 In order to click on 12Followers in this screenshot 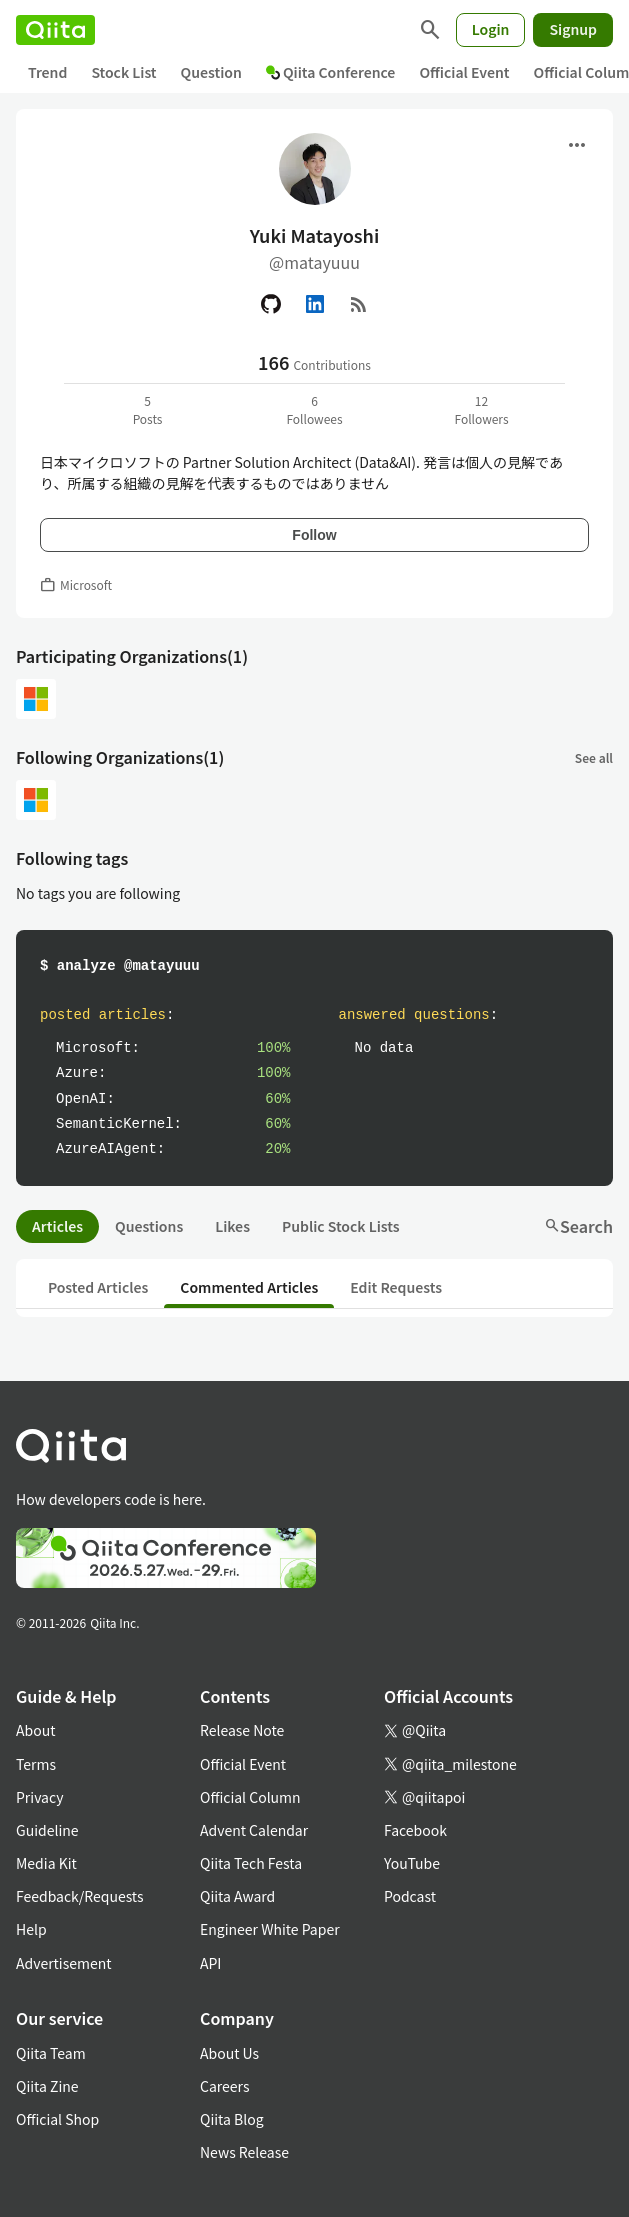, I will do `click(481, 409)`.